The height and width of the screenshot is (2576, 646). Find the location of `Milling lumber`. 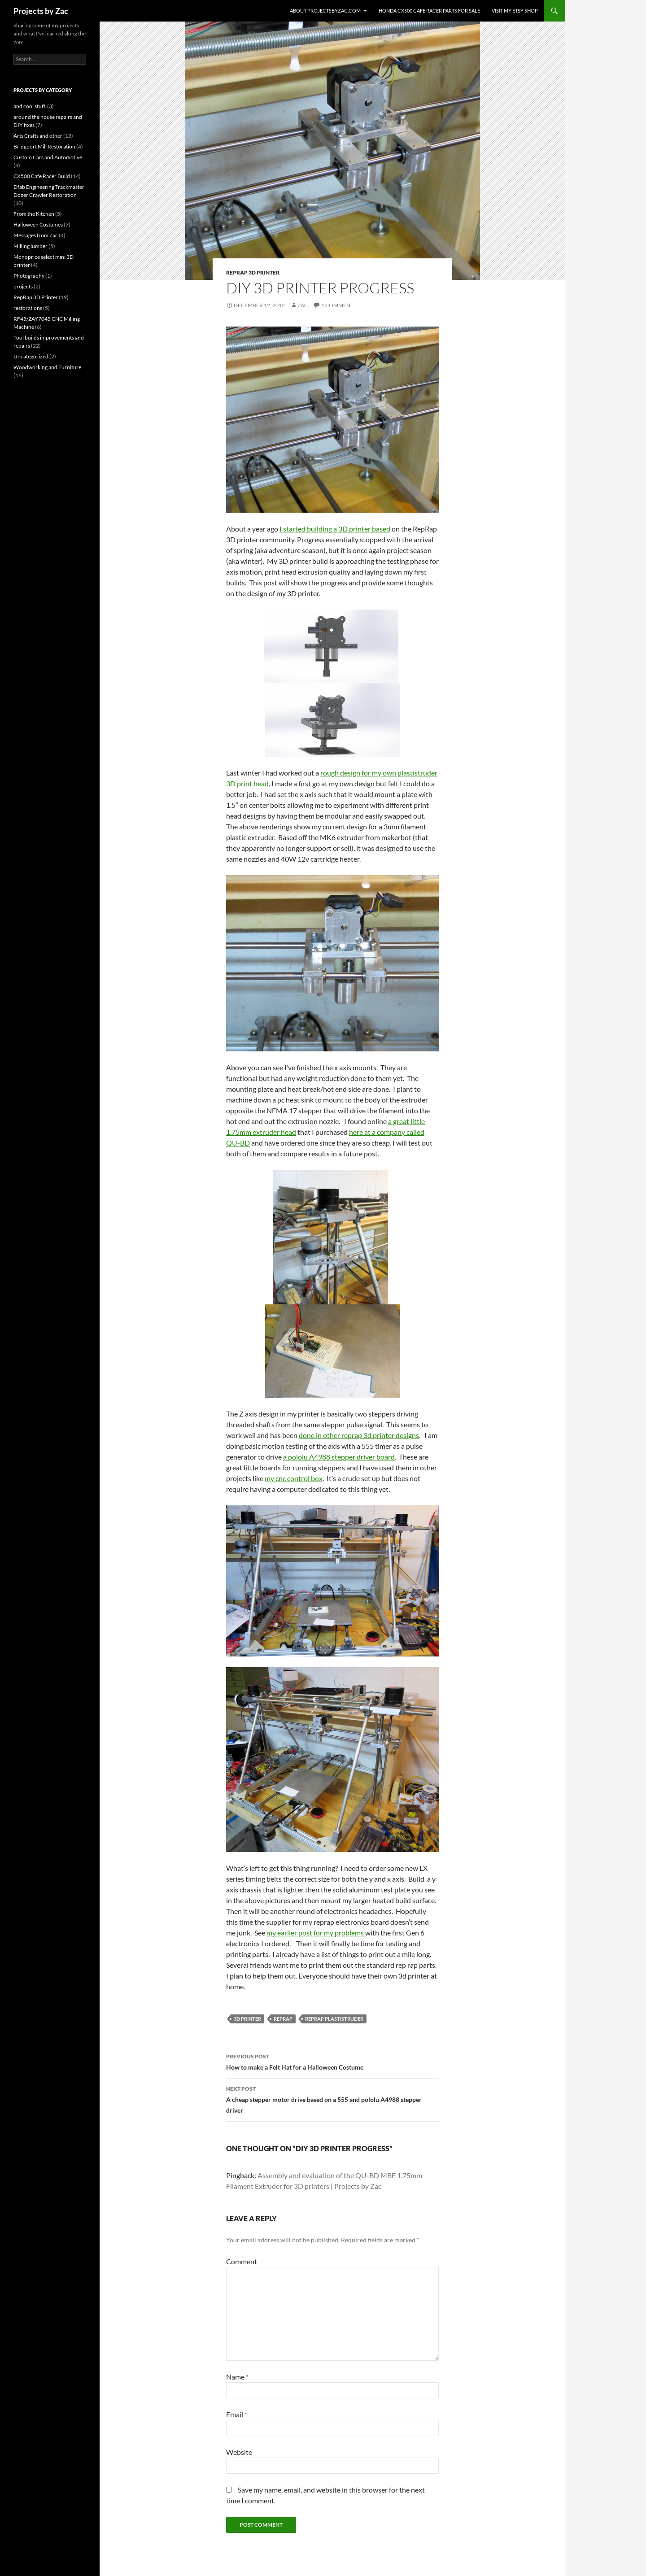

Milling lumber is located at coordinates (30, 246).